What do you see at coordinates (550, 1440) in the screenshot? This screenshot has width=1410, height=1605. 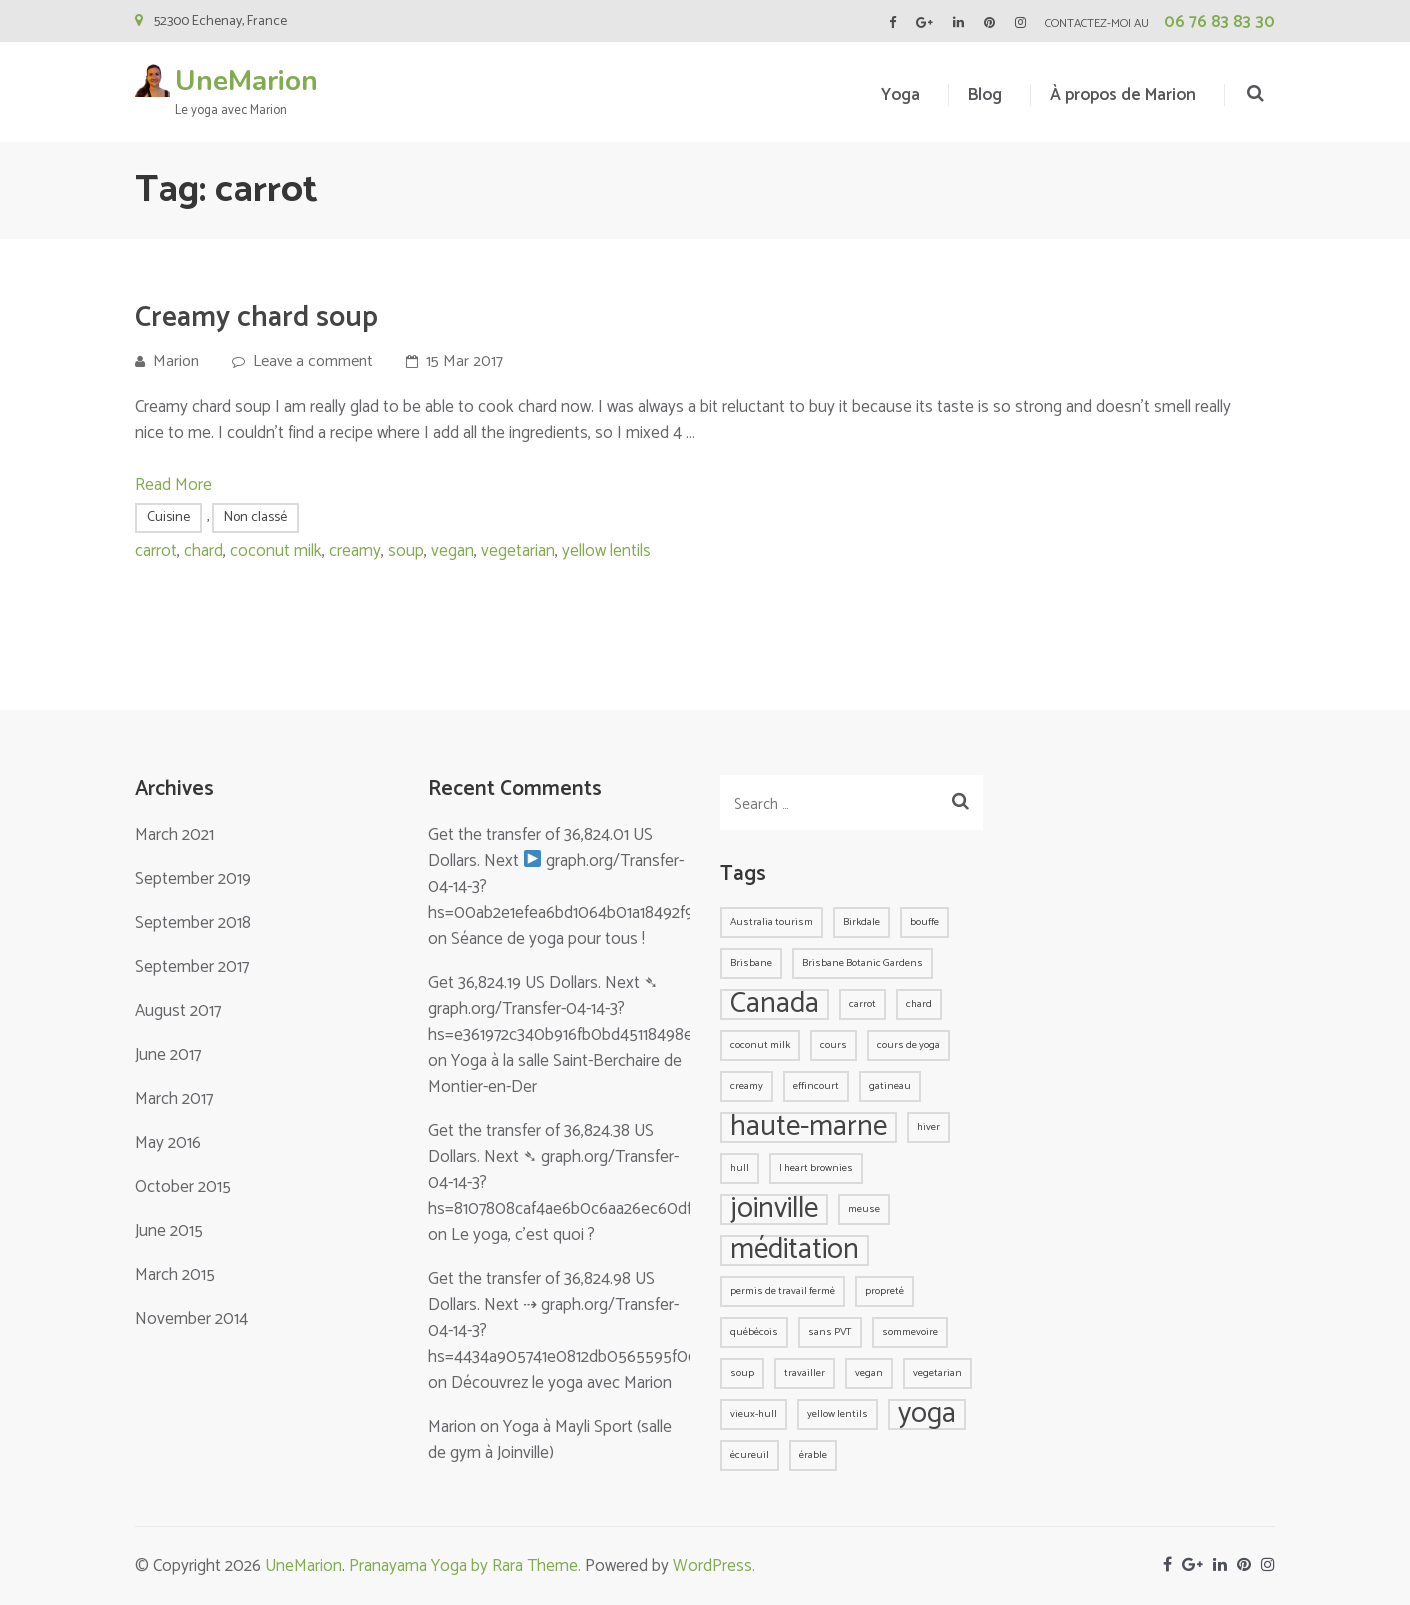 I see `Yoga à Mayli Sport (salle de gym à Joinville)` at bounding box center [550, 1440].